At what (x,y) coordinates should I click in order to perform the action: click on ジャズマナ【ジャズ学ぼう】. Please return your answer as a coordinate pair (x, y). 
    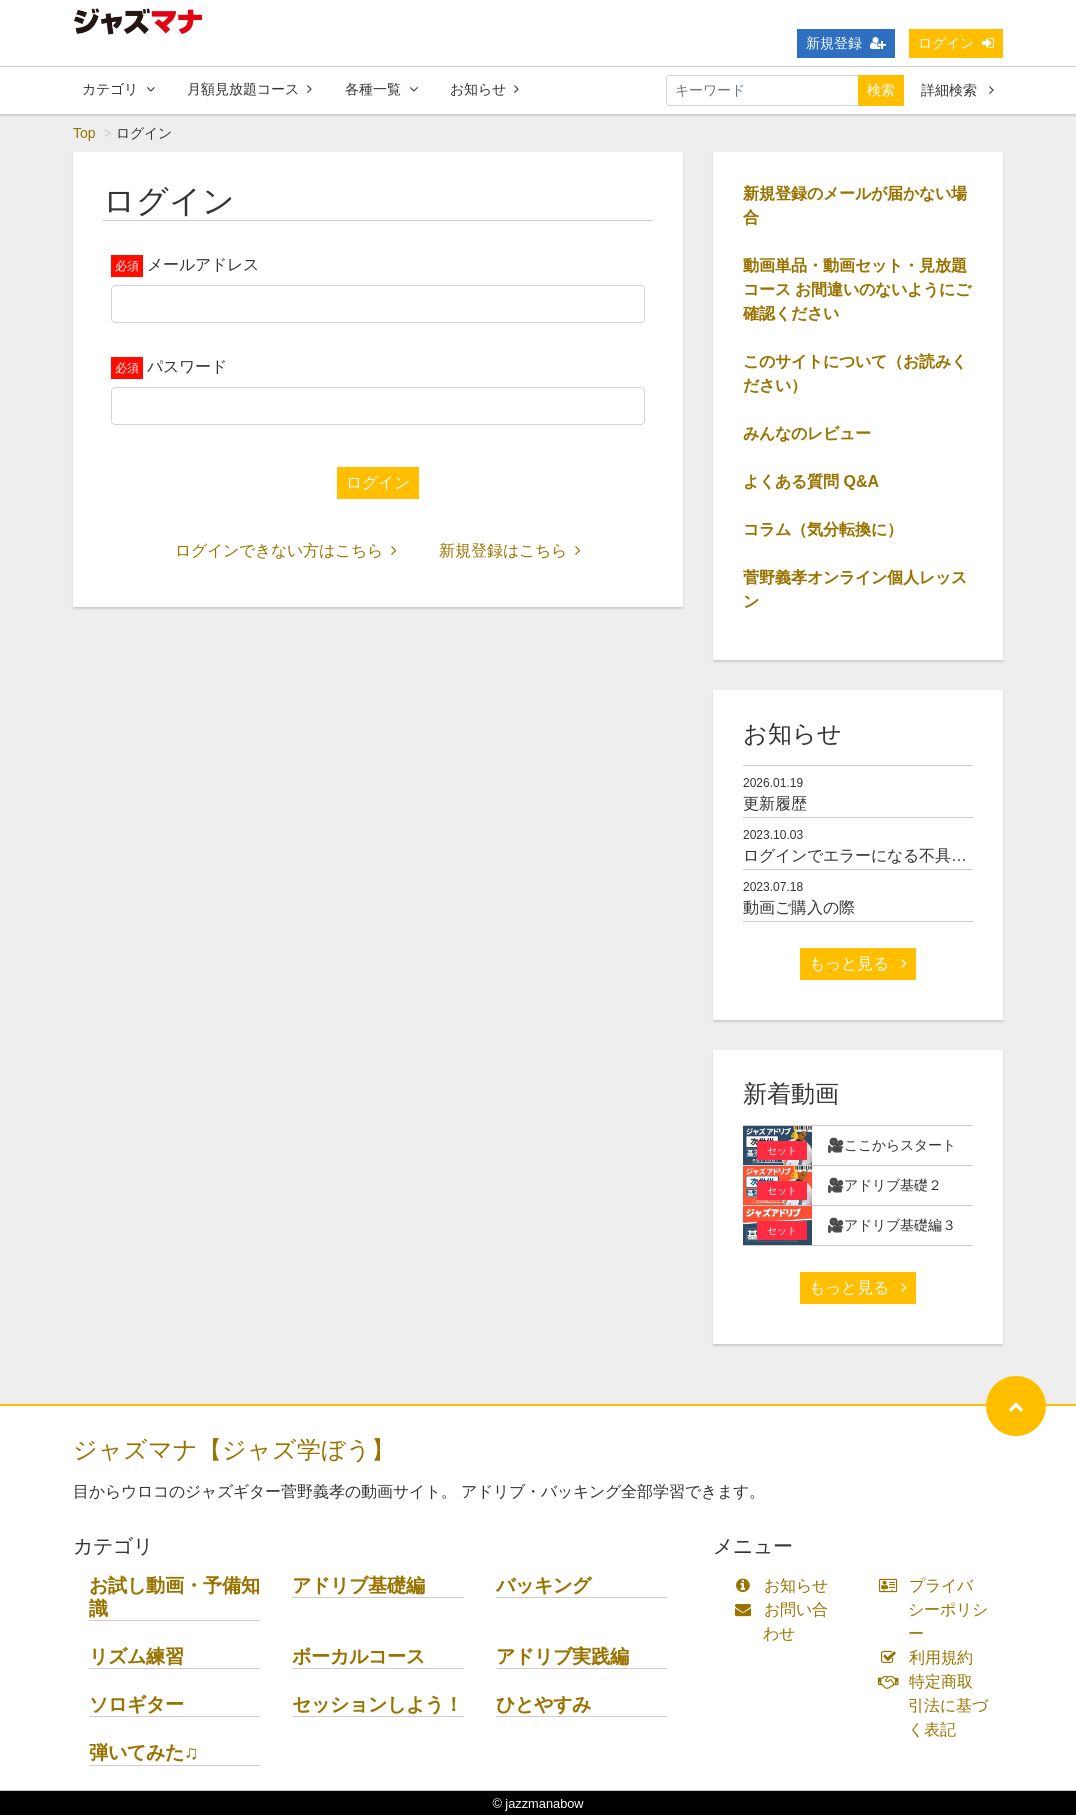
    Looking at the image, I should click on (234, 1449).